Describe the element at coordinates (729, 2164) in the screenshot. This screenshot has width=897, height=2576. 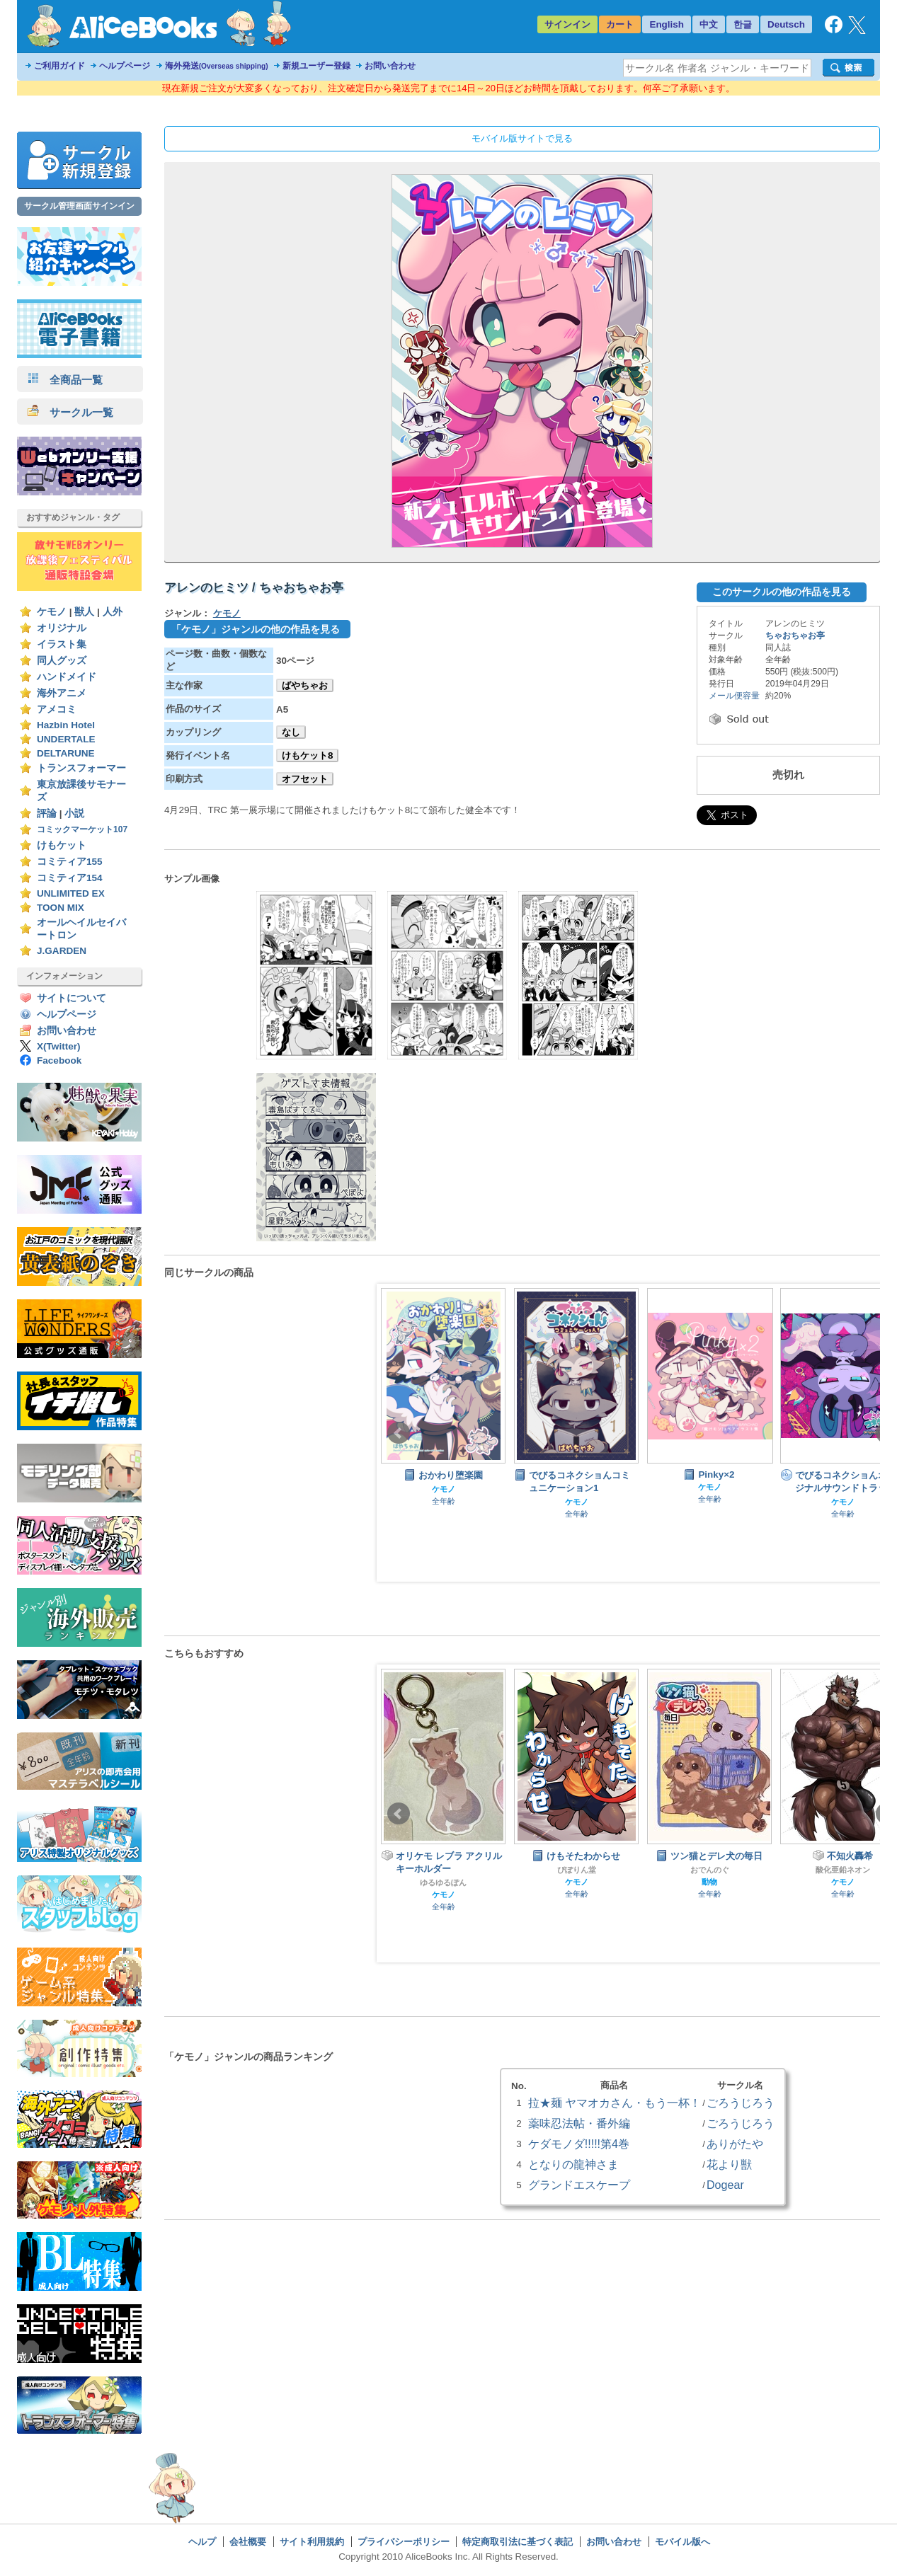
I see `花より獣` at that location.